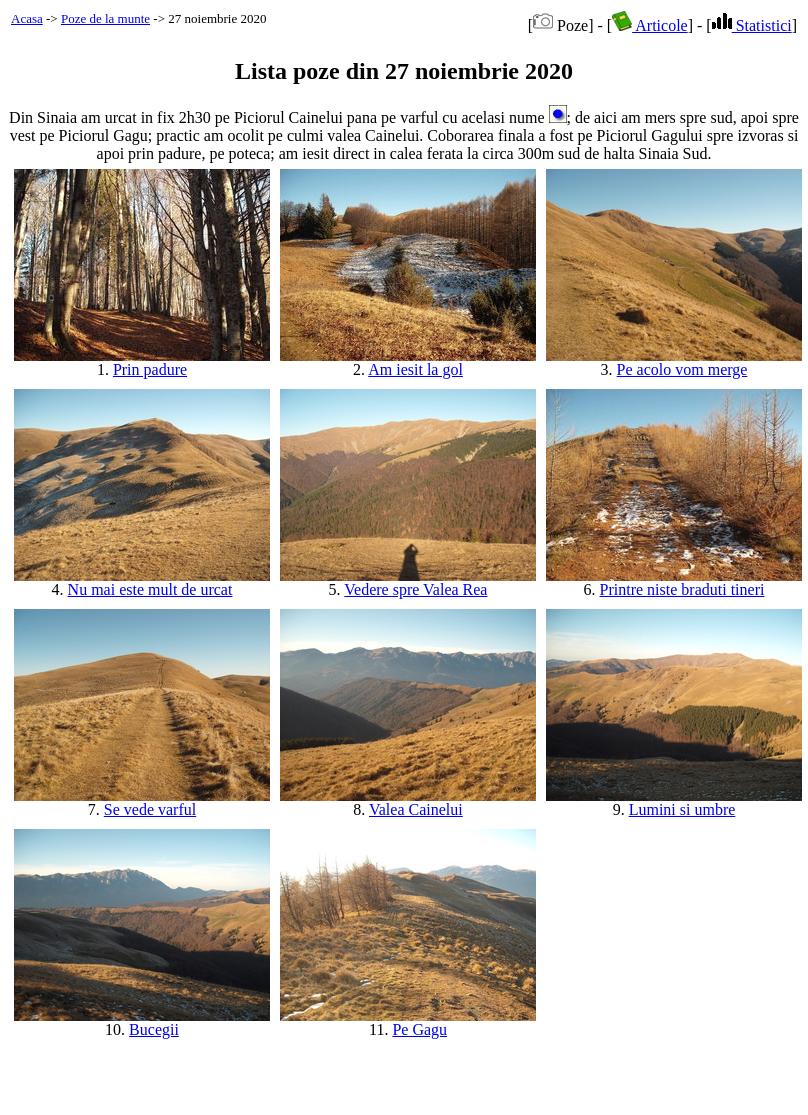 This screenshot has height=1115, width=808. What do you see at coordinates (154, 1029) in the screenshot?
I see `Bucegii` at bounding box center [154, 1029].